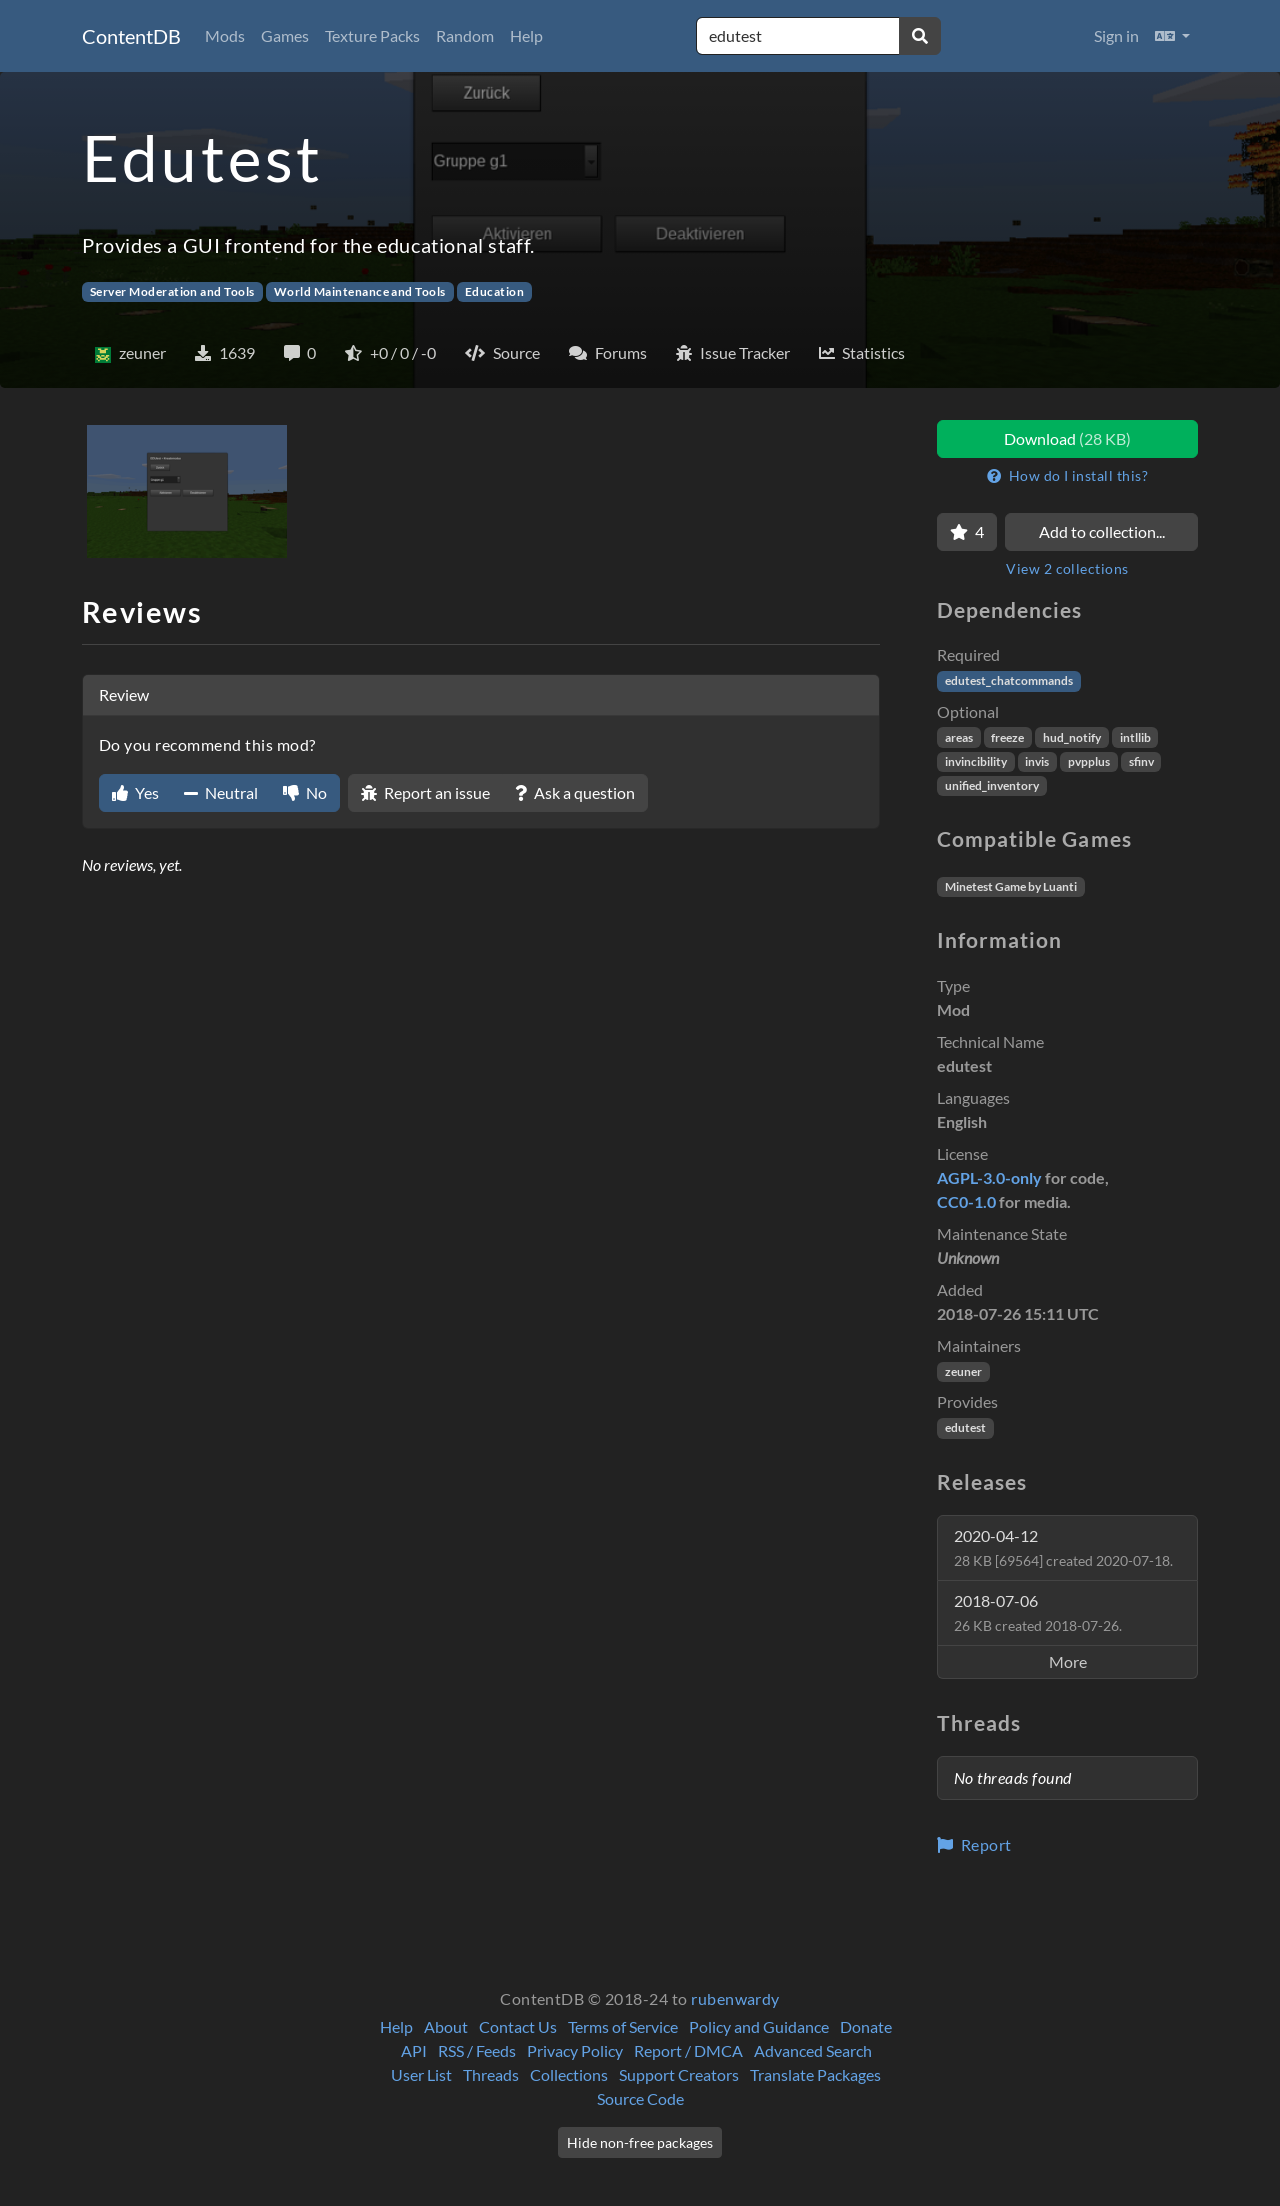  I want to click on sfinv, so click(1141, 761).